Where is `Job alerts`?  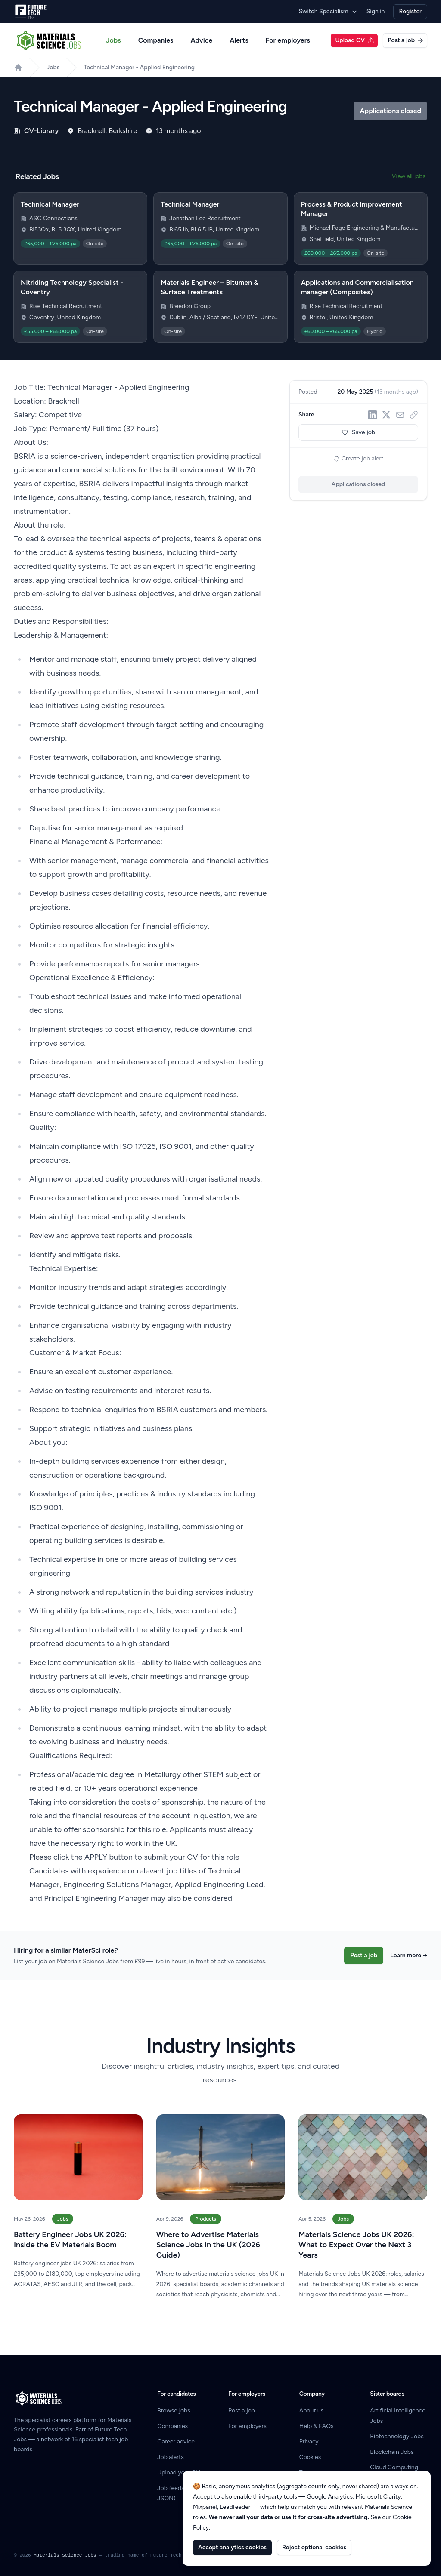 Job alerts is located at coordinates (170, 2457).